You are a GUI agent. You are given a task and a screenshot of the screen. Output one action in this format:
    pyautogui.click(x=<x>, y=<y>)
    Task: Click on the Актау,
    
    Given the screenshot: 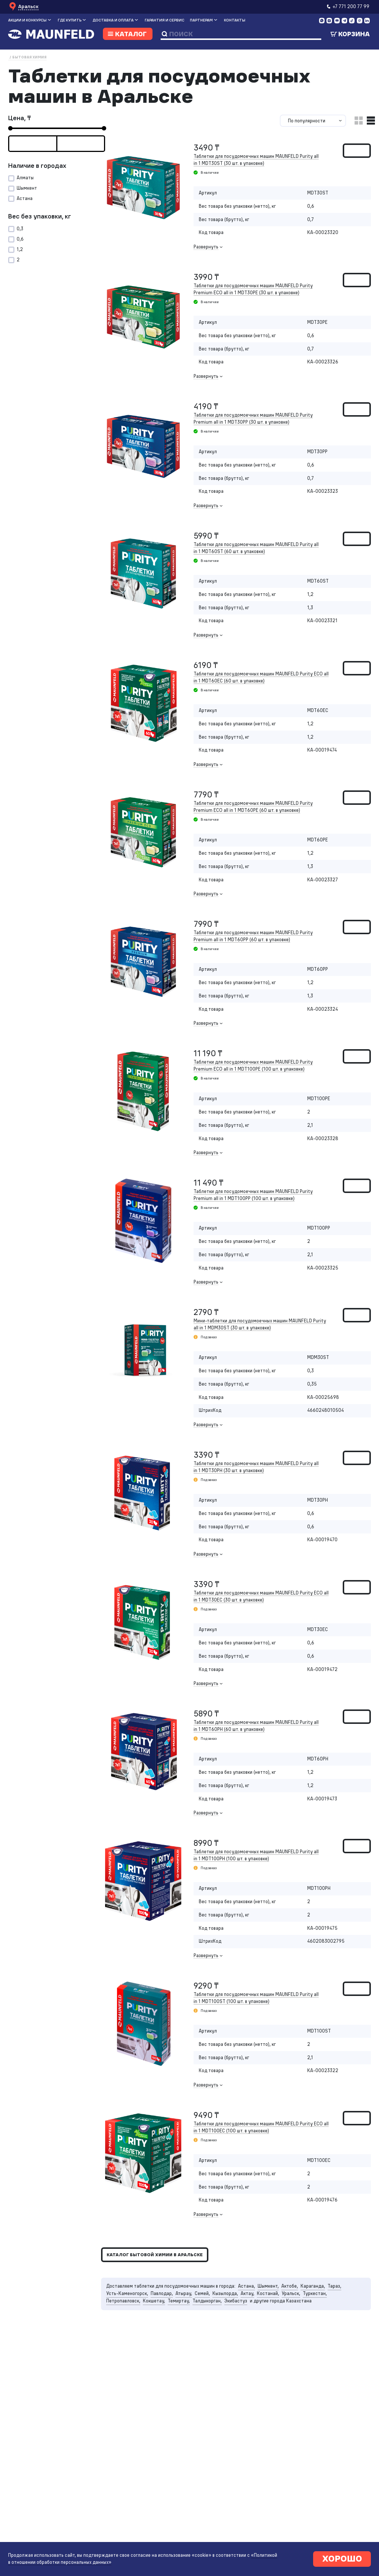 What is the action you would take?
    pyautogui.click(x=247, y=2293)
    